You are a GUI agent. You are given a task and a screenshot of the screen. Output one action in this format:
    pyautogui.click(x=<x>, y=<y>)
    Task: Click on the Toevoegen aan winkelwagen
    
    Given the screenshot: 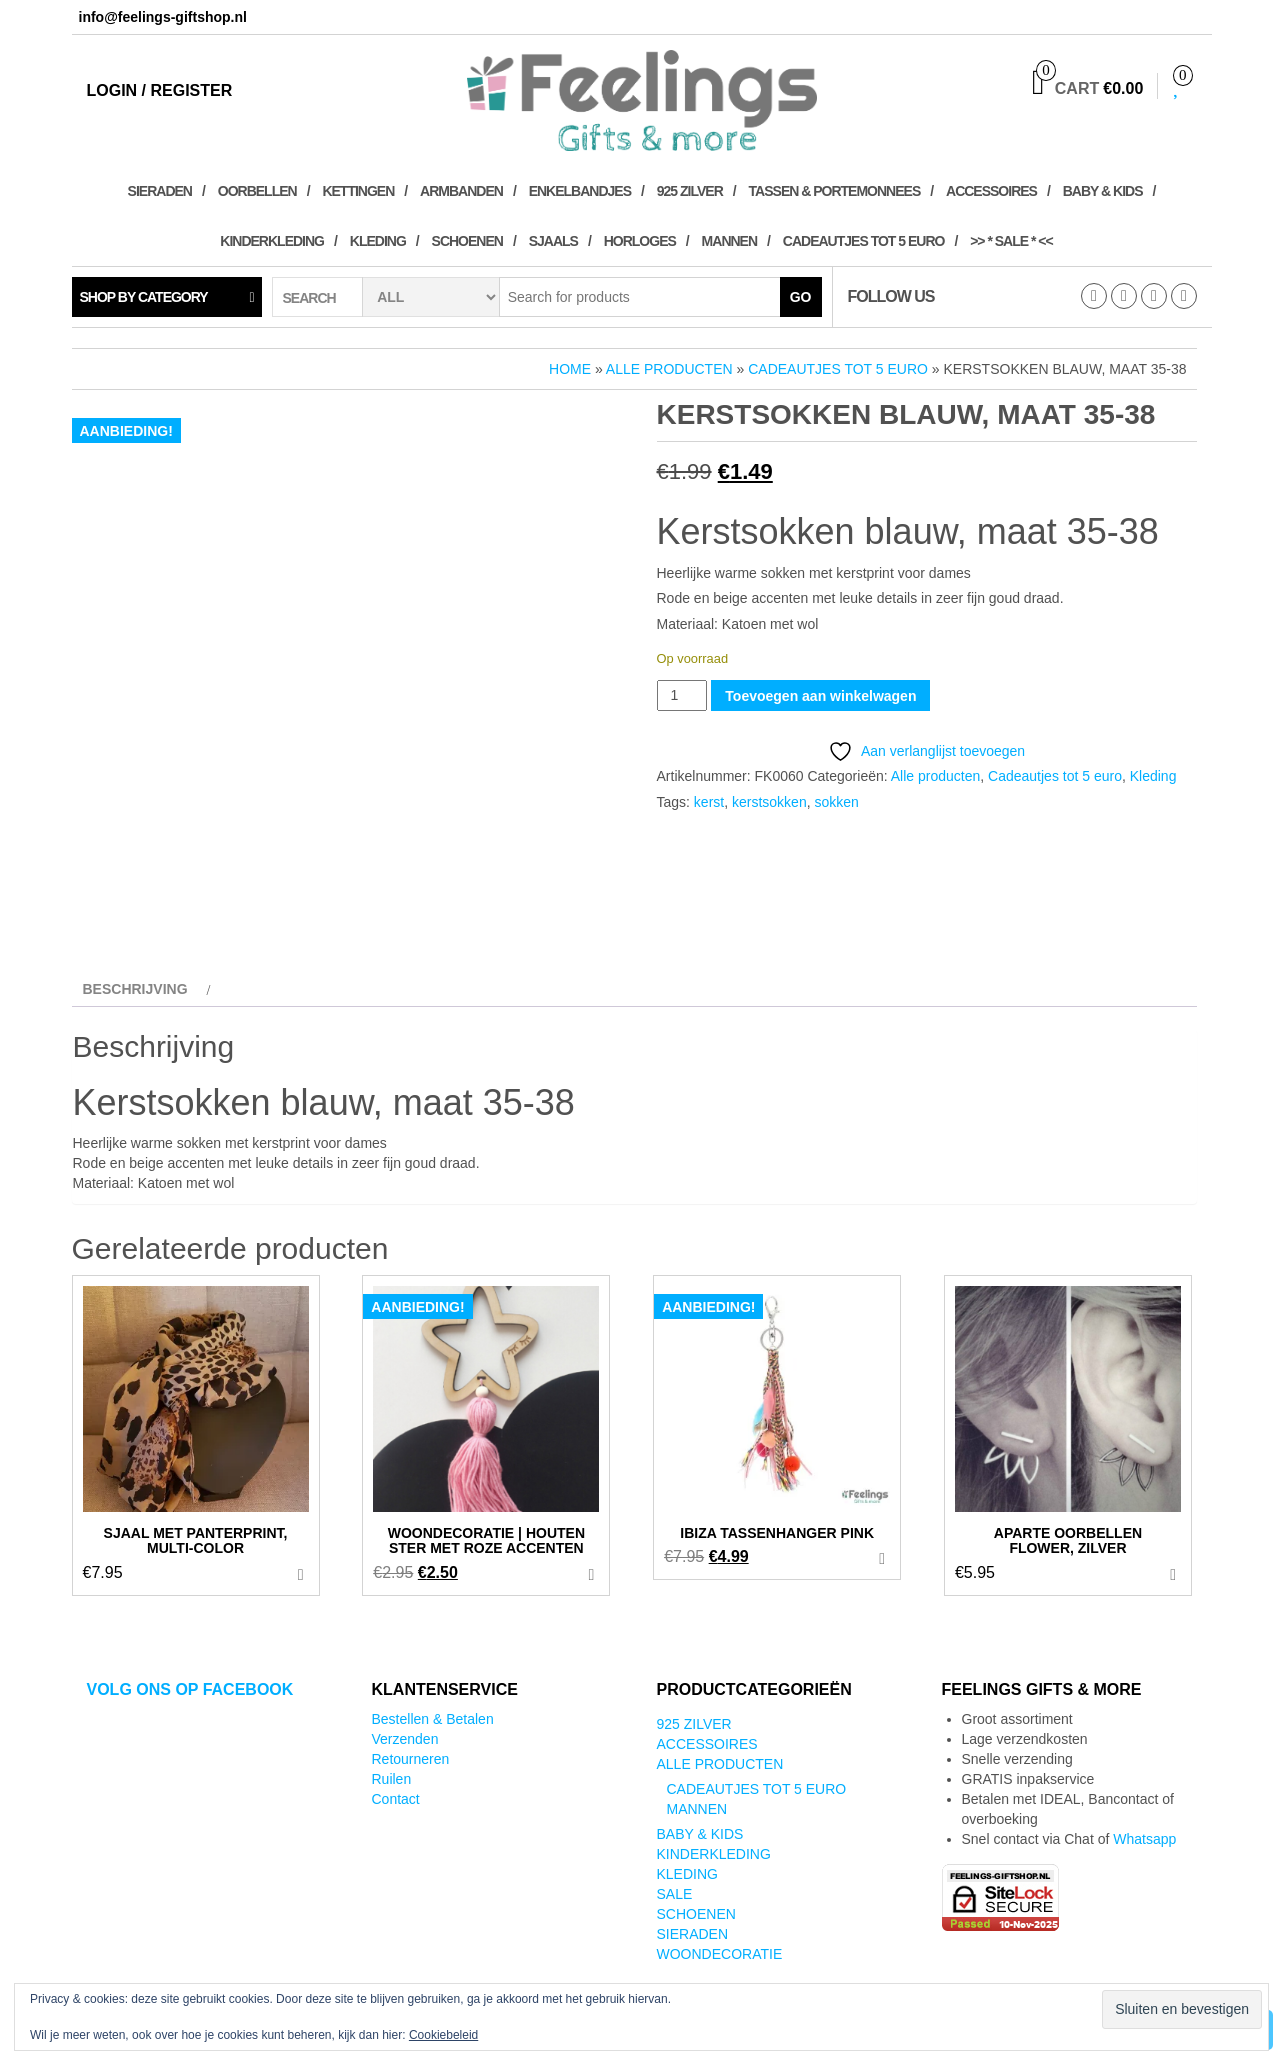 What is the action you would take?
    pyautogui.click(x=820, y=696)
    